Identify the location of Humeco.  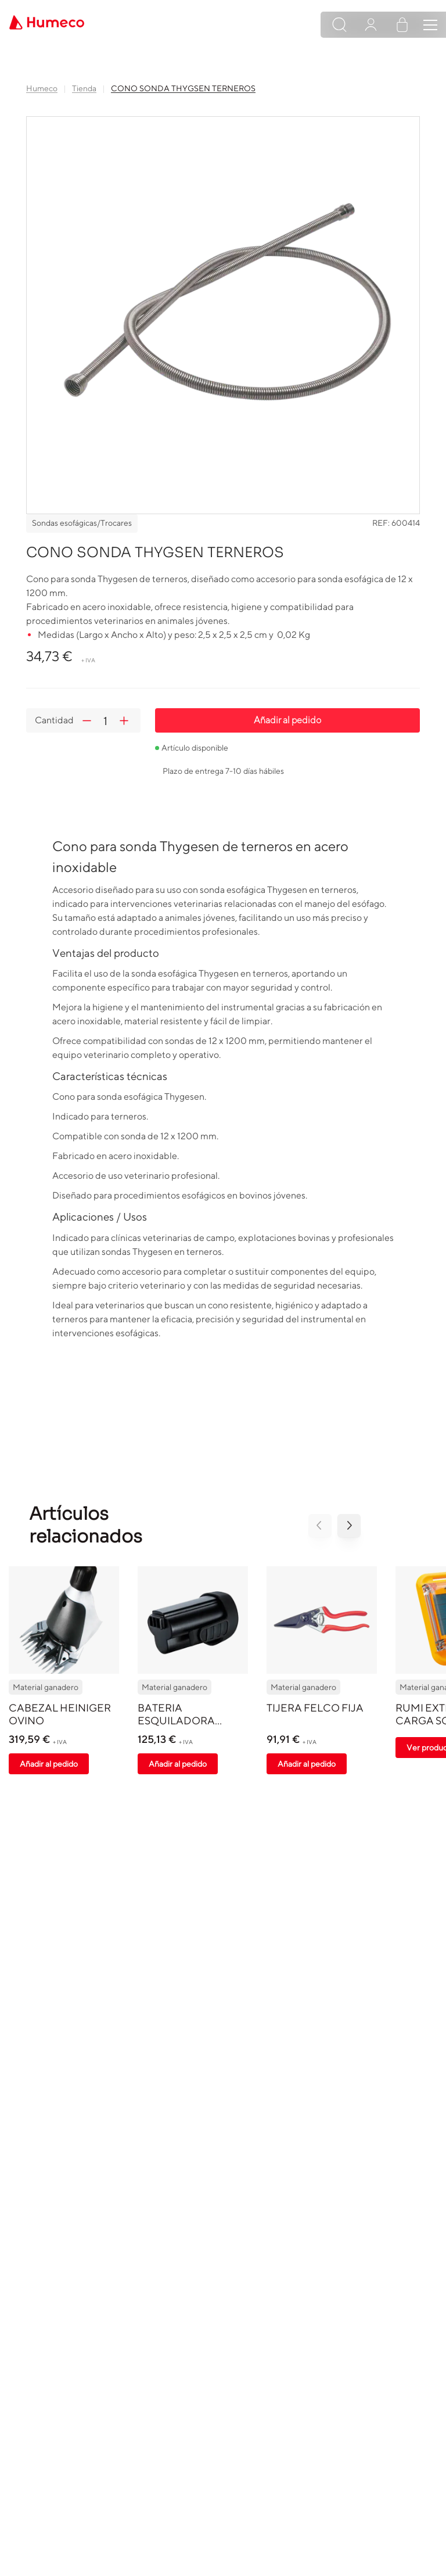
(41, 88).